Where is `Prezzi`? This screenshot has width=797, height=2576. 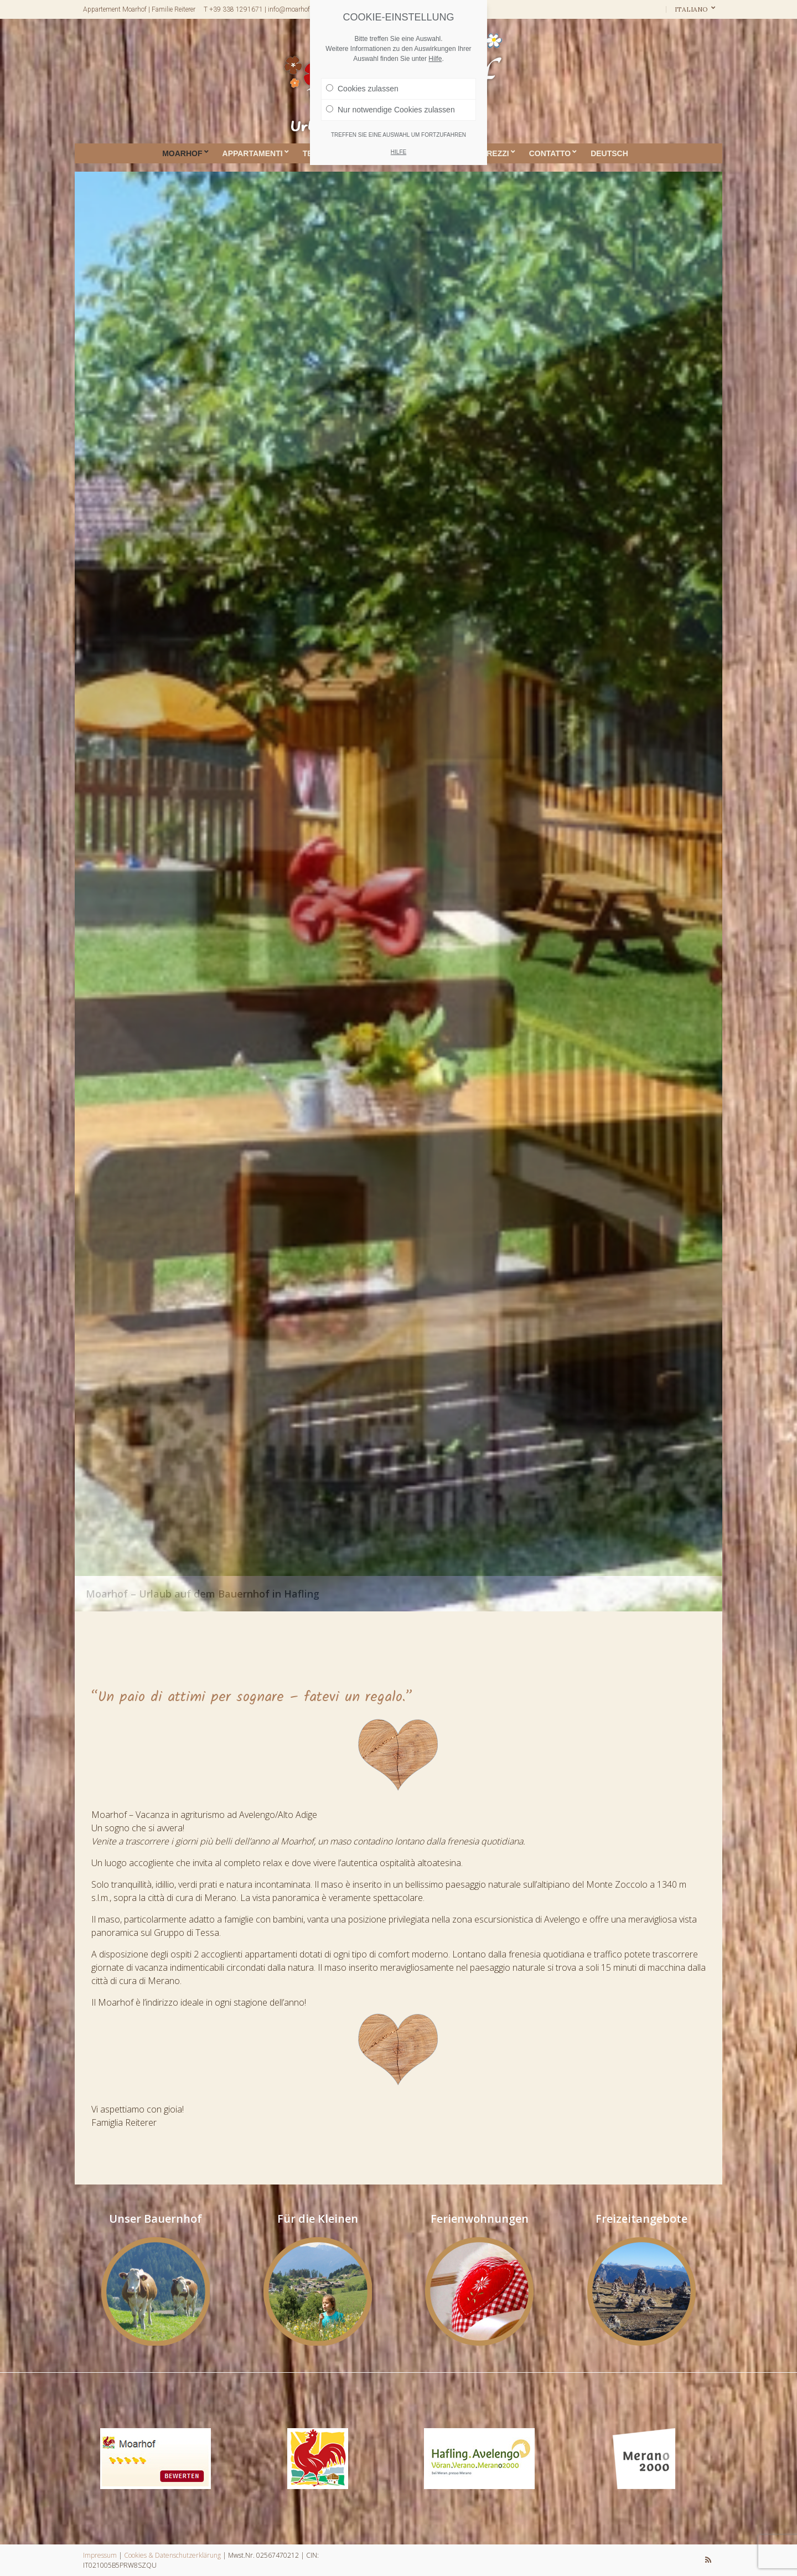 Prezzi is located at coordinates (495, 153).